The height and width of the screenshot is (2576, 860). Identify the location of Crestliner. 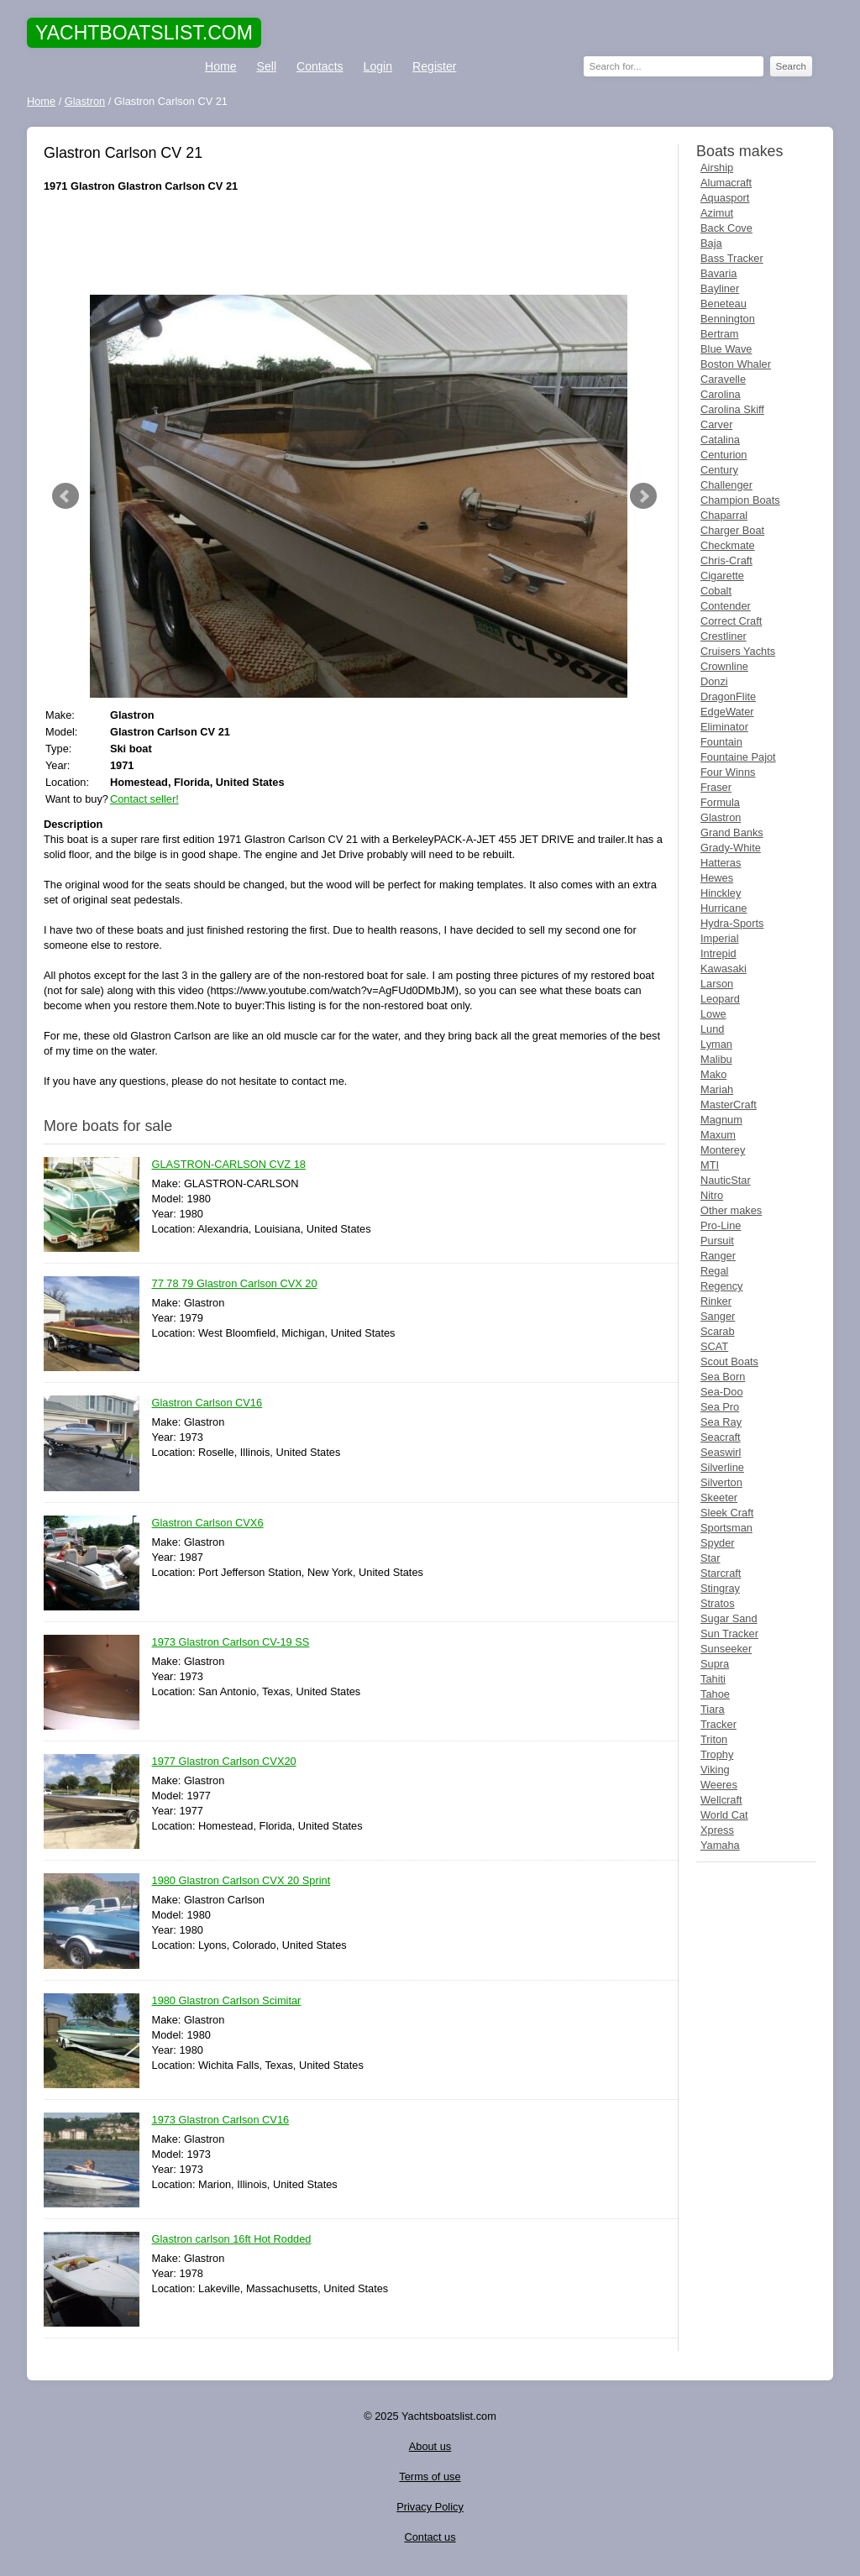
(723, 636).